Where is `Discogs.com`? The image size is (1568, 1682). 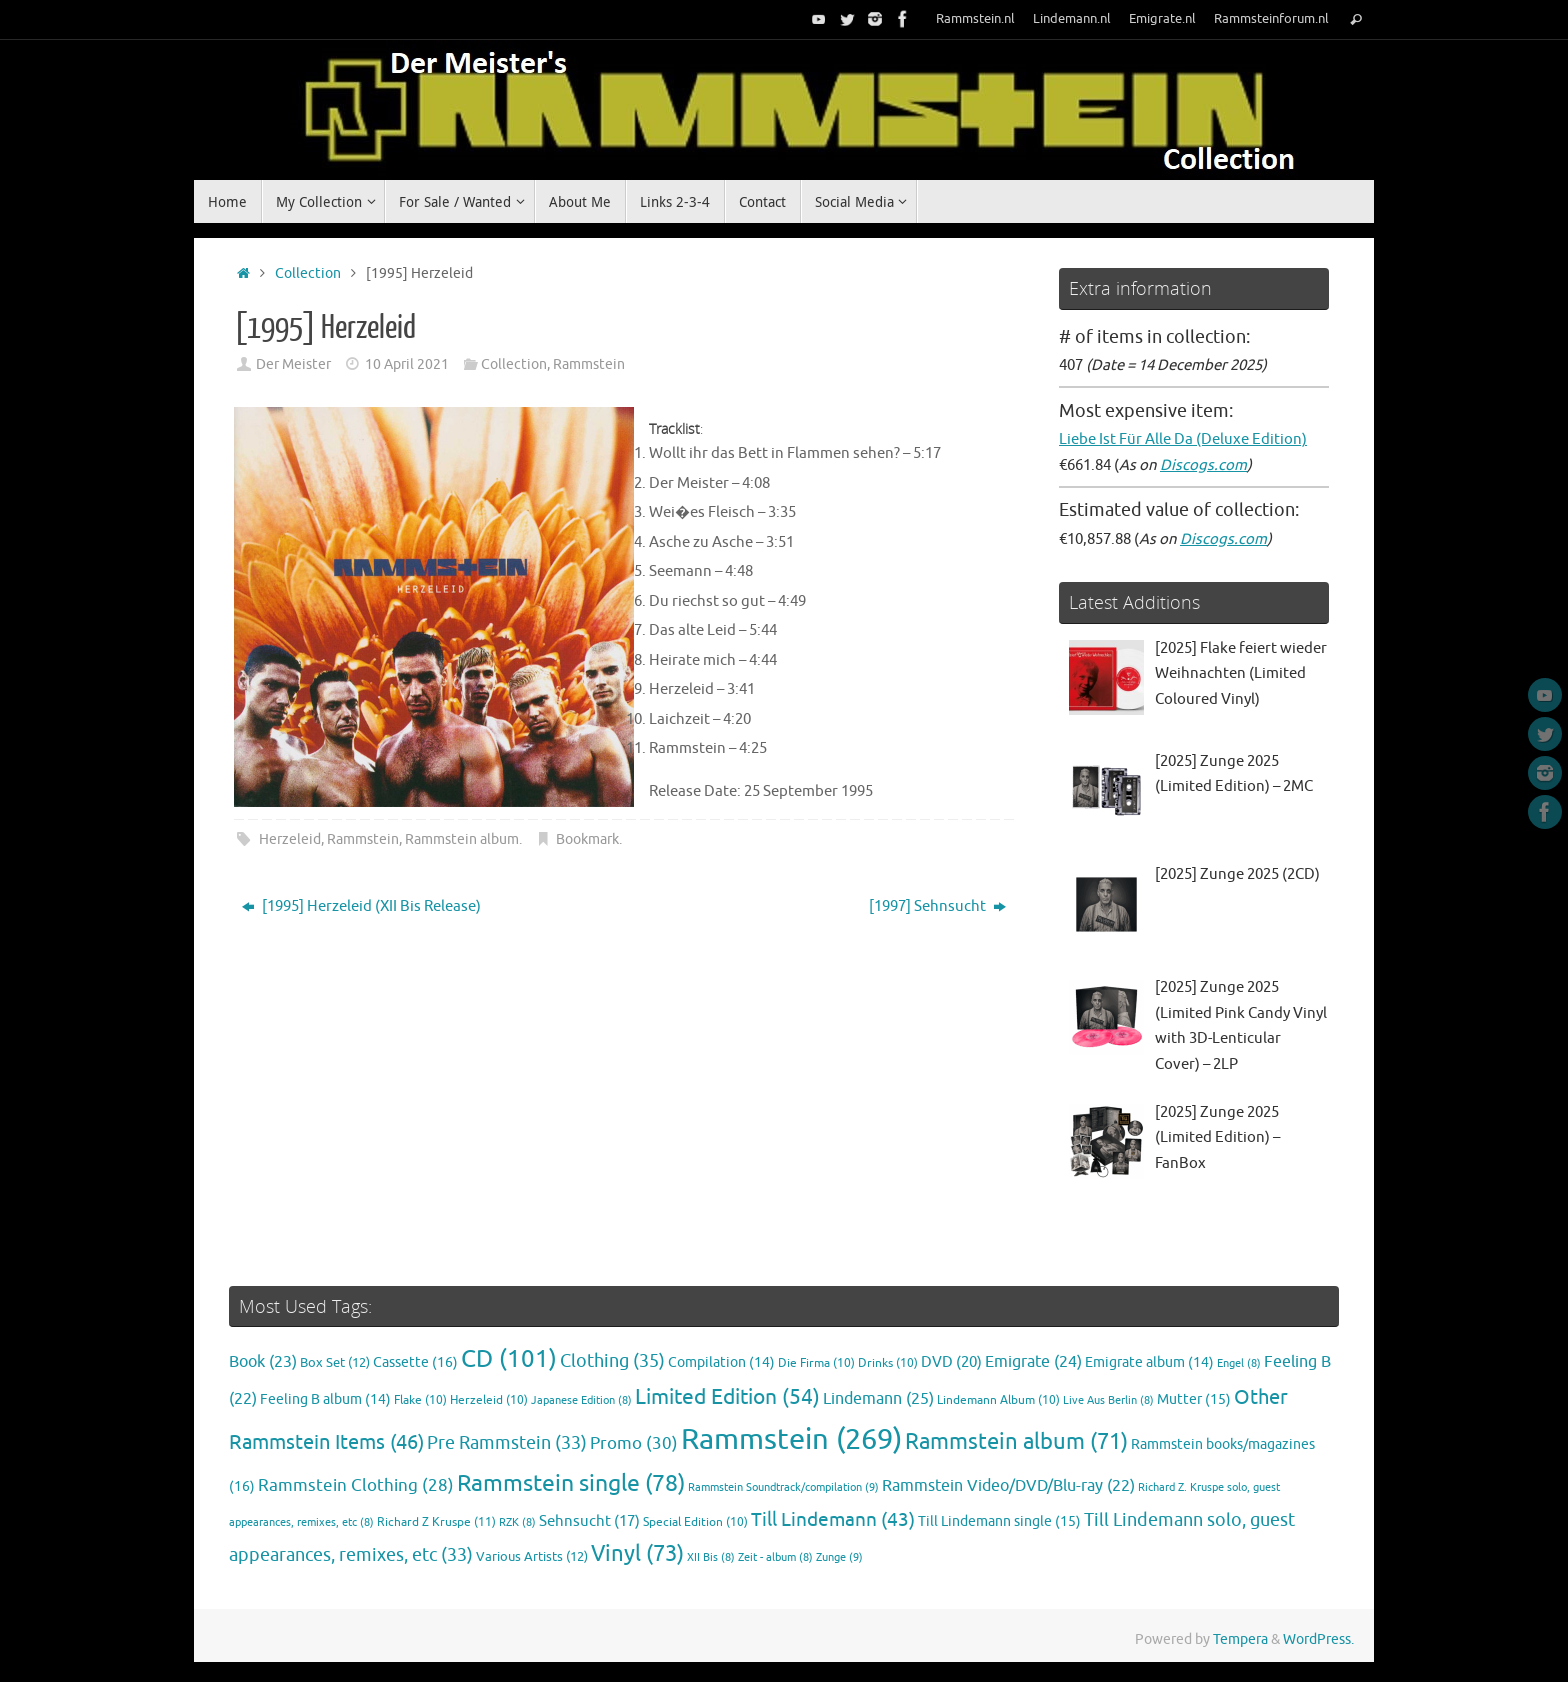 Discogs.com is located at coordinates (1203, 465).